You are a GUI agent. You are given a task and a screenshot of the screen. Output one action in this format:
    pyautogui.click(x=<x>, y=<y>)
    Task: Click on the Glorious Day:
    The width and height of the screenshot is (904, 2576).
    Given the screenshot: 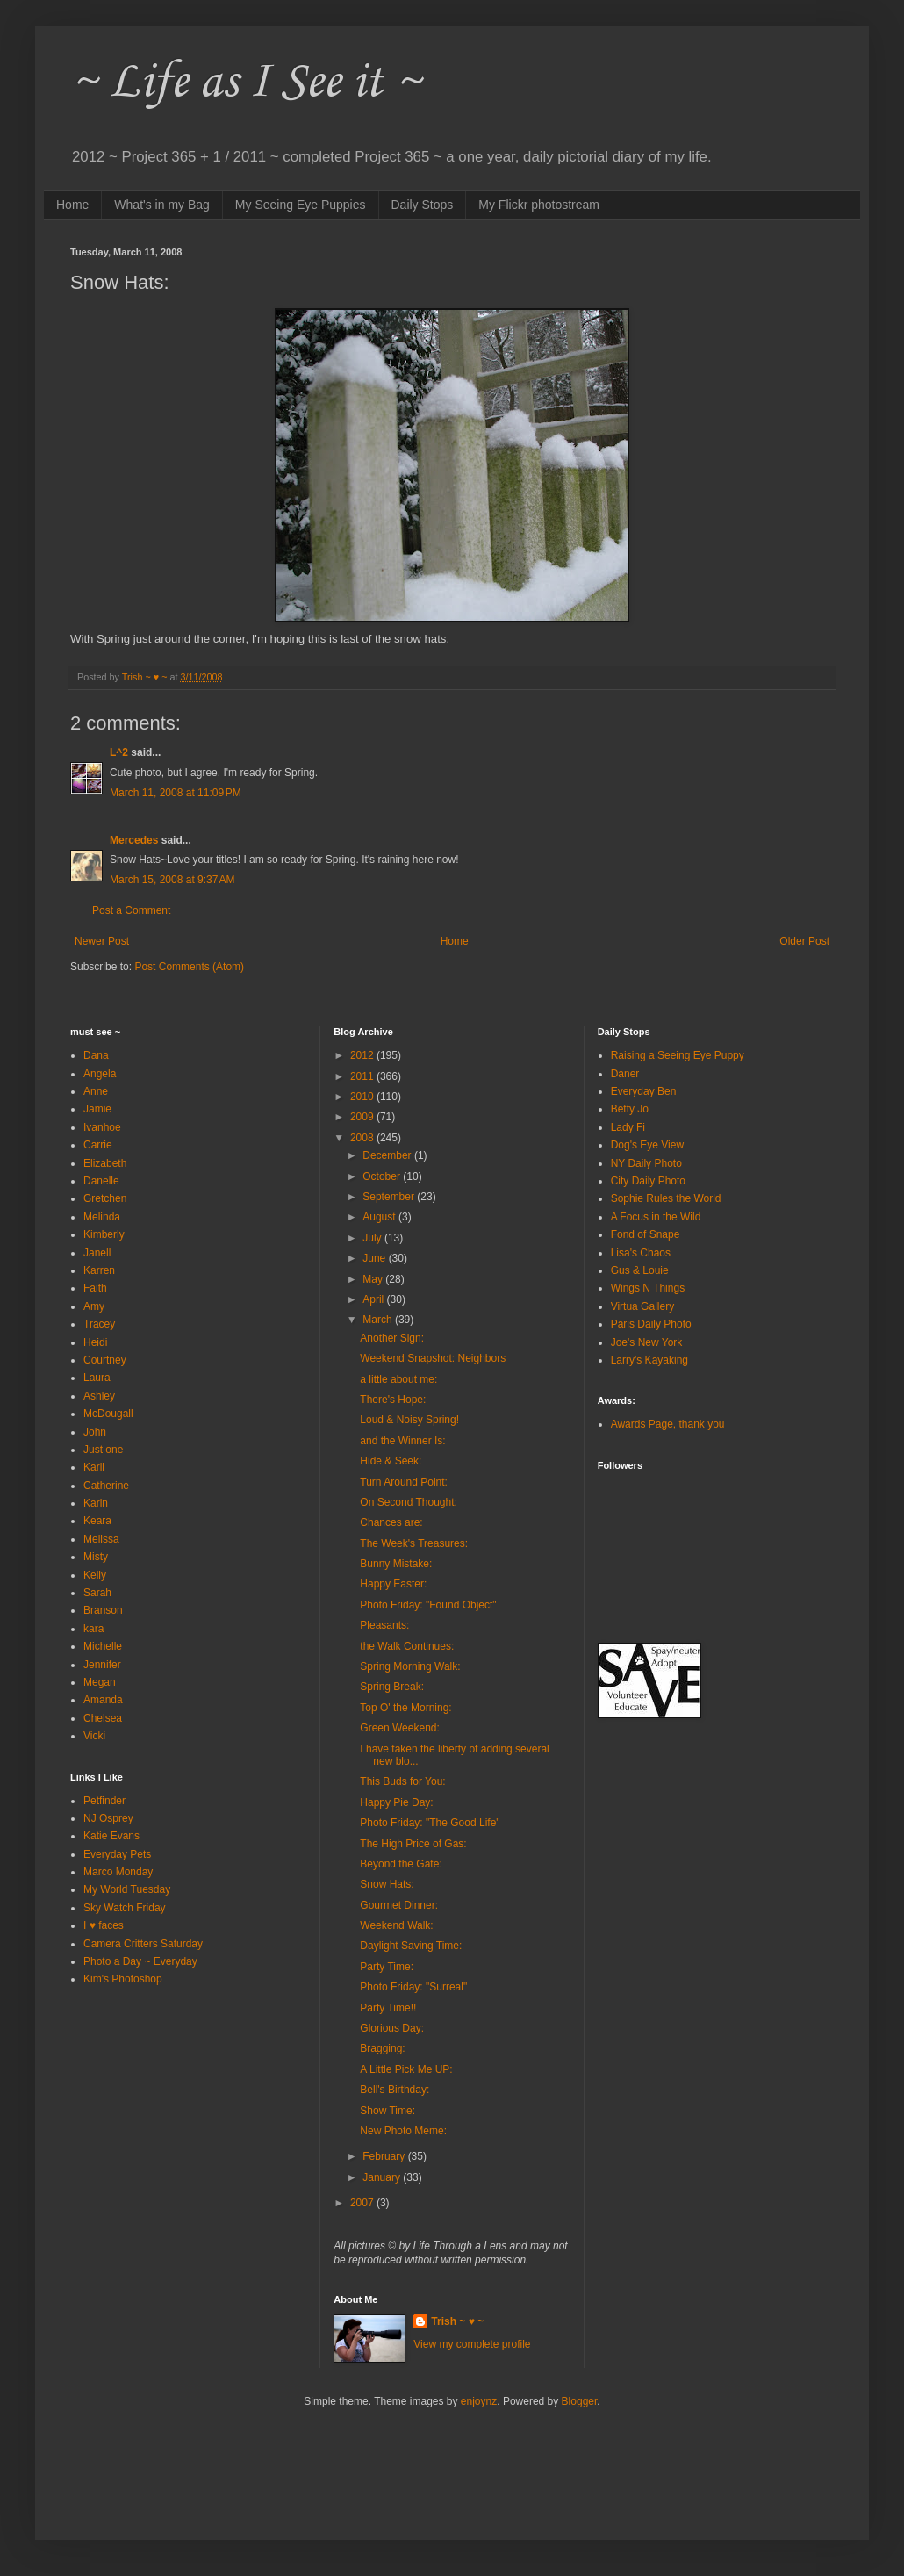 What is the action you would take?
    pyautogui.click(x=392, y=2028)
    